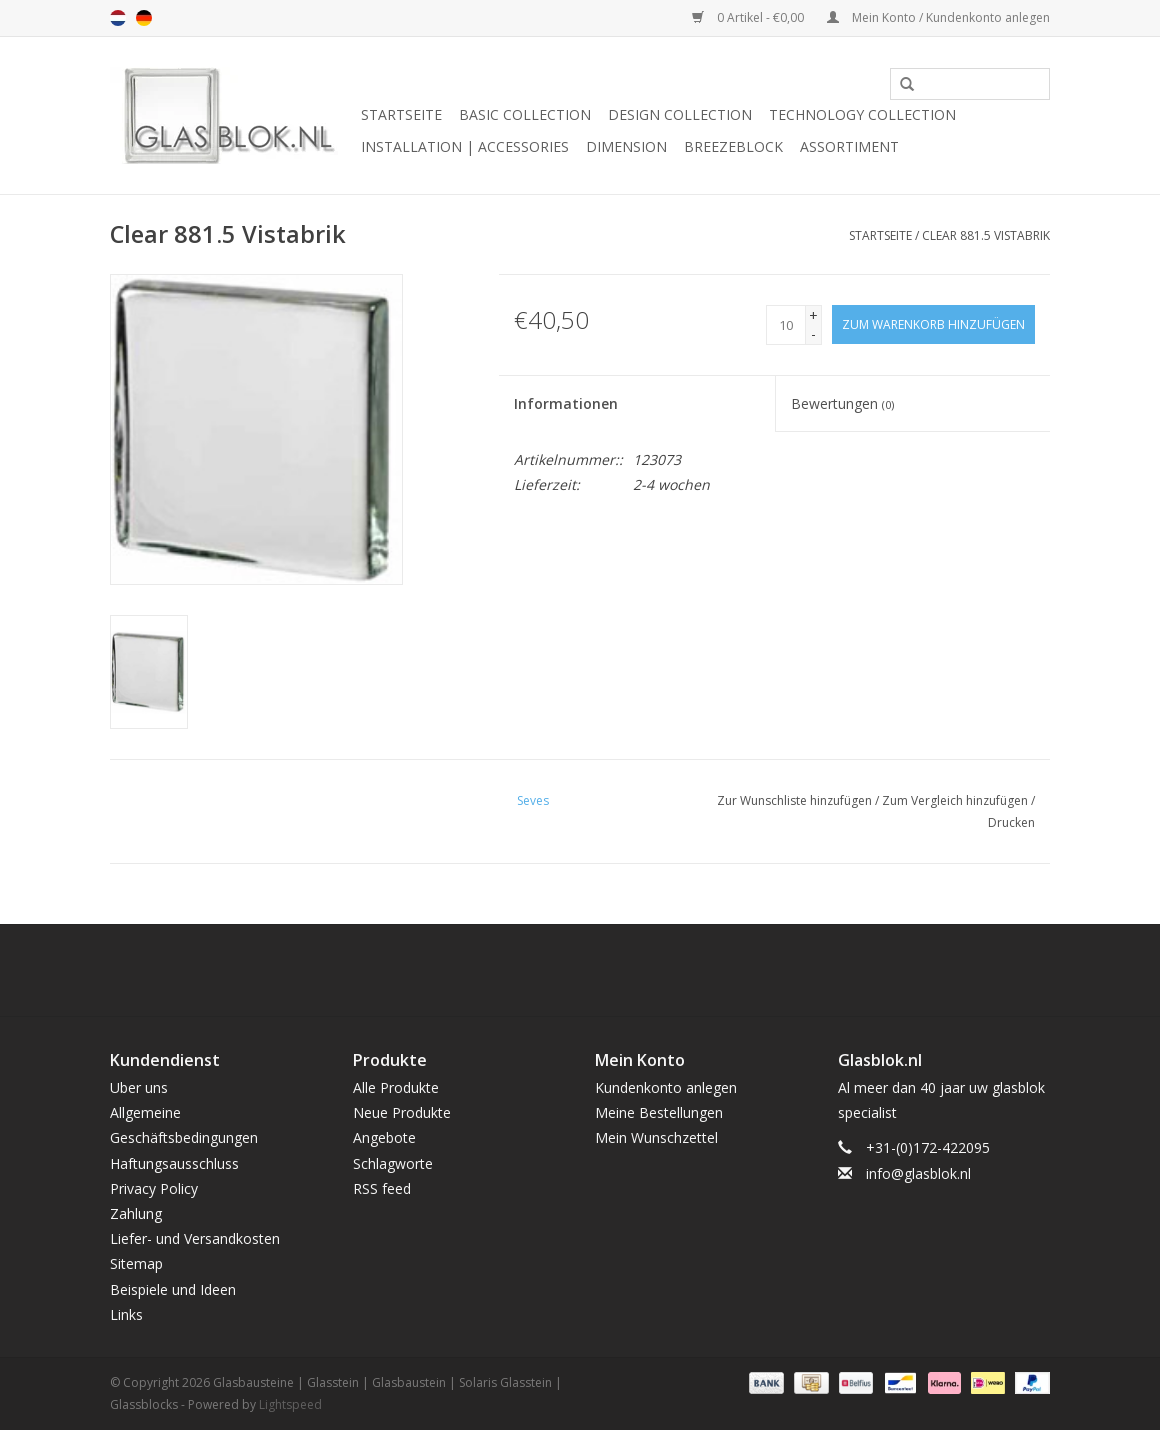 This screenshot has height=1430, width=1160. I want to click on Meine Bestellungen, so click(659, 1112).